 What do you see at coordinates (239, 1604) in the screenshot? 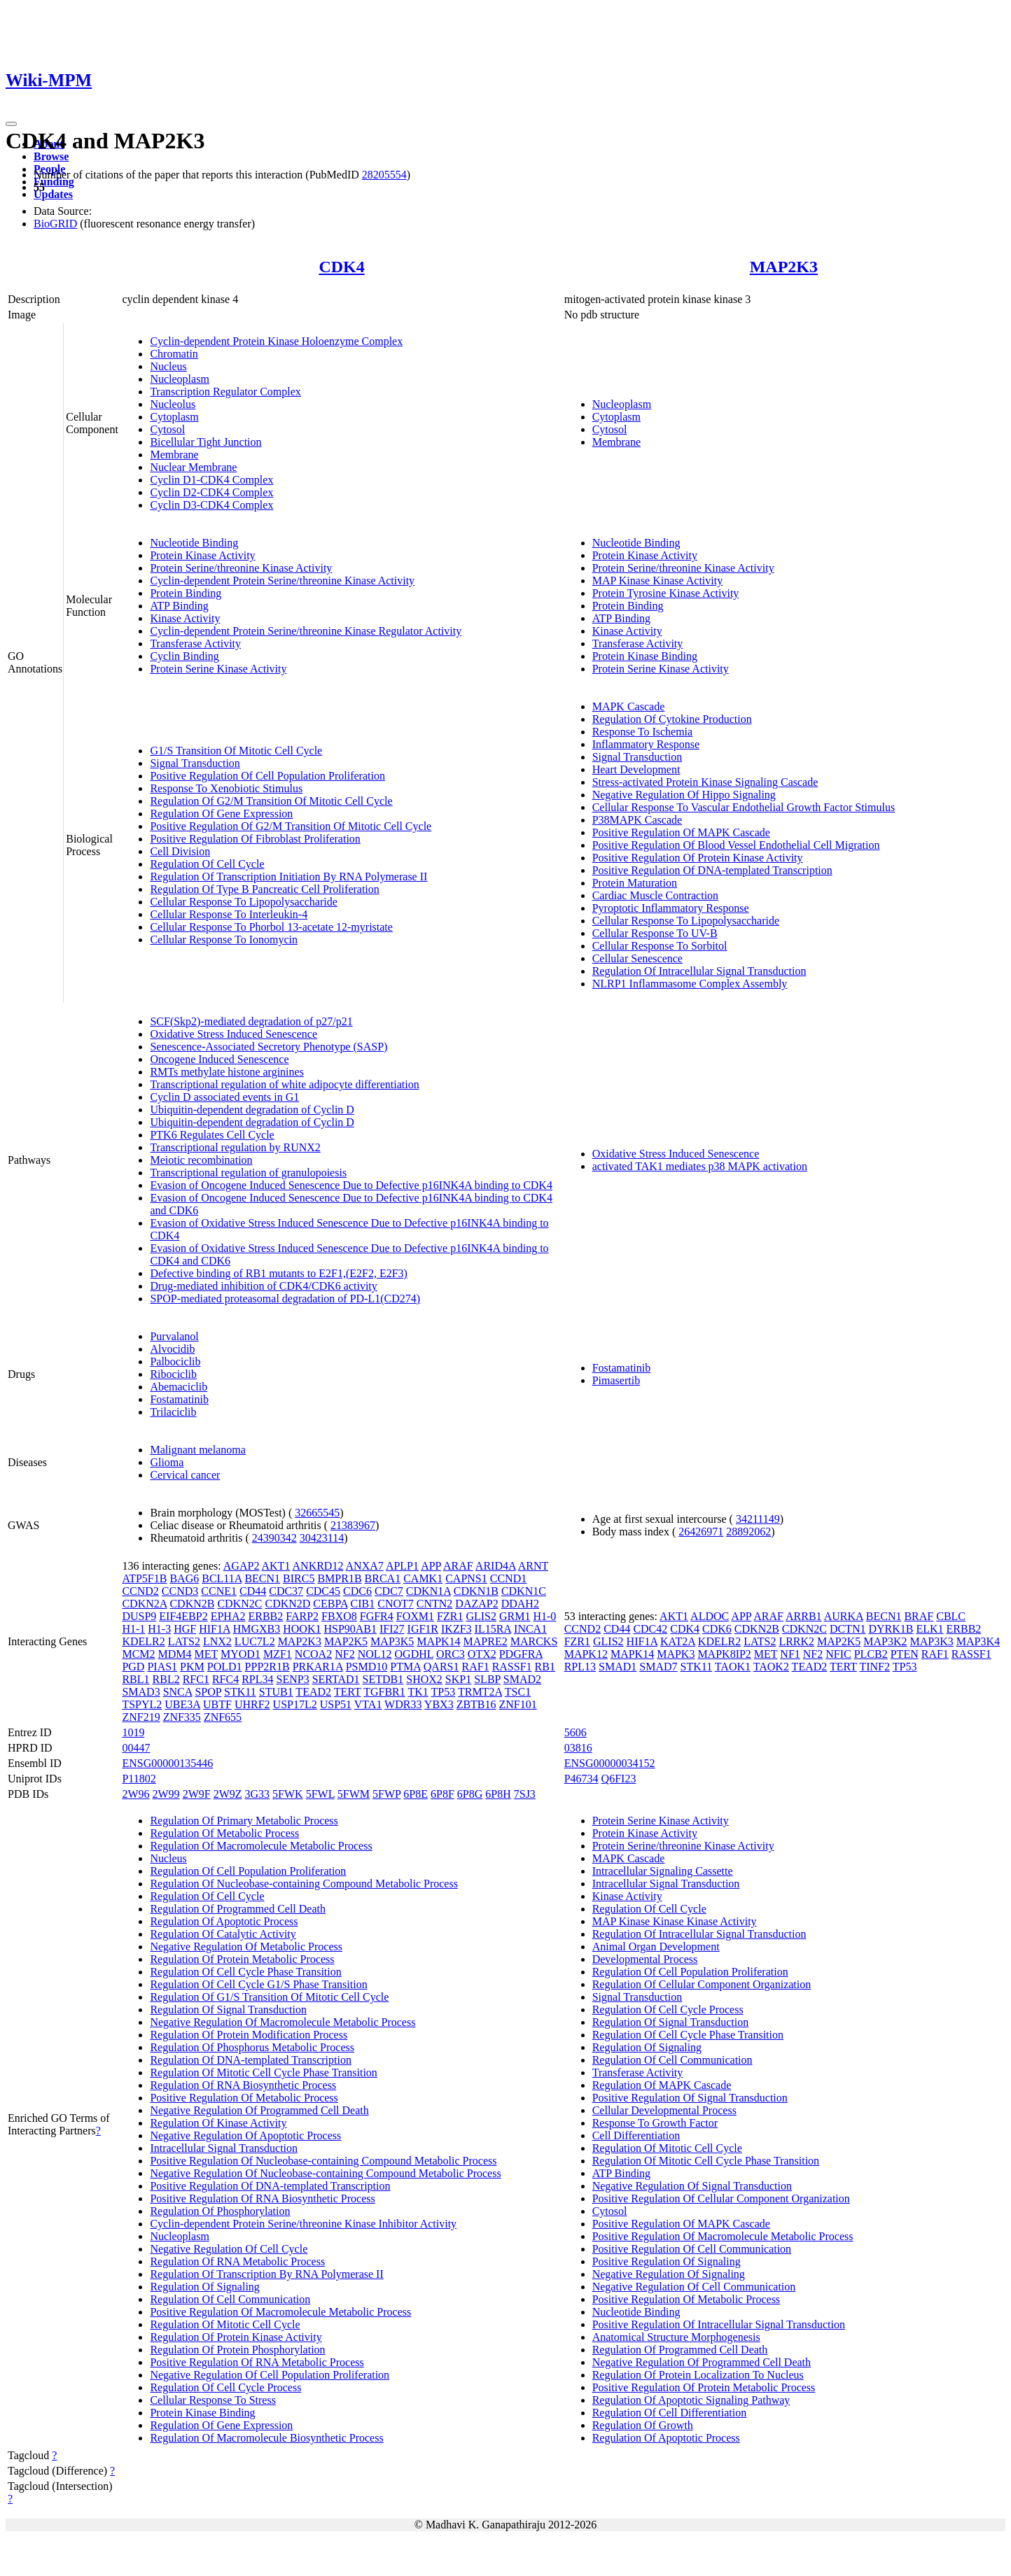
I see `CDKN2C` at bounding box center [239, 1604].